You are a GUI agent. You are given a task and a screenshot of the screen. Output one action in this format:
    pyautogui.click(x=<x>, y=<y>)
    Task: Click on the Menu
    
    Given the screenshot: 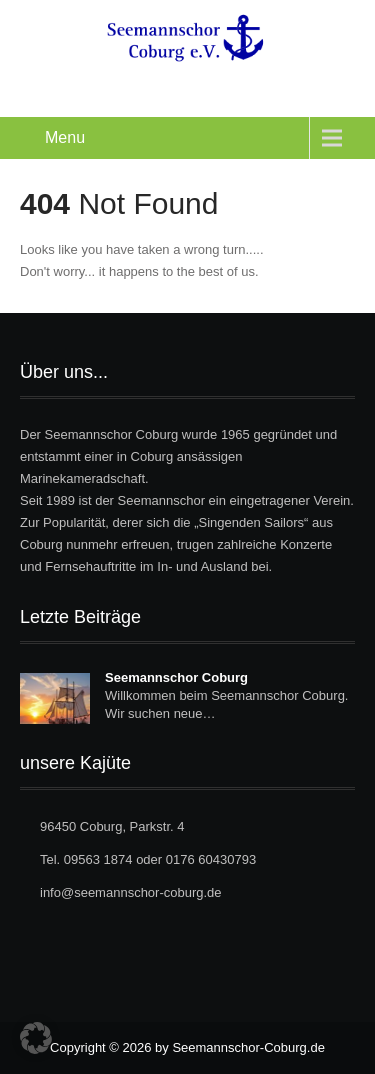 What is the action you would take?
    pyautogui.click(x=65, y=137)
    